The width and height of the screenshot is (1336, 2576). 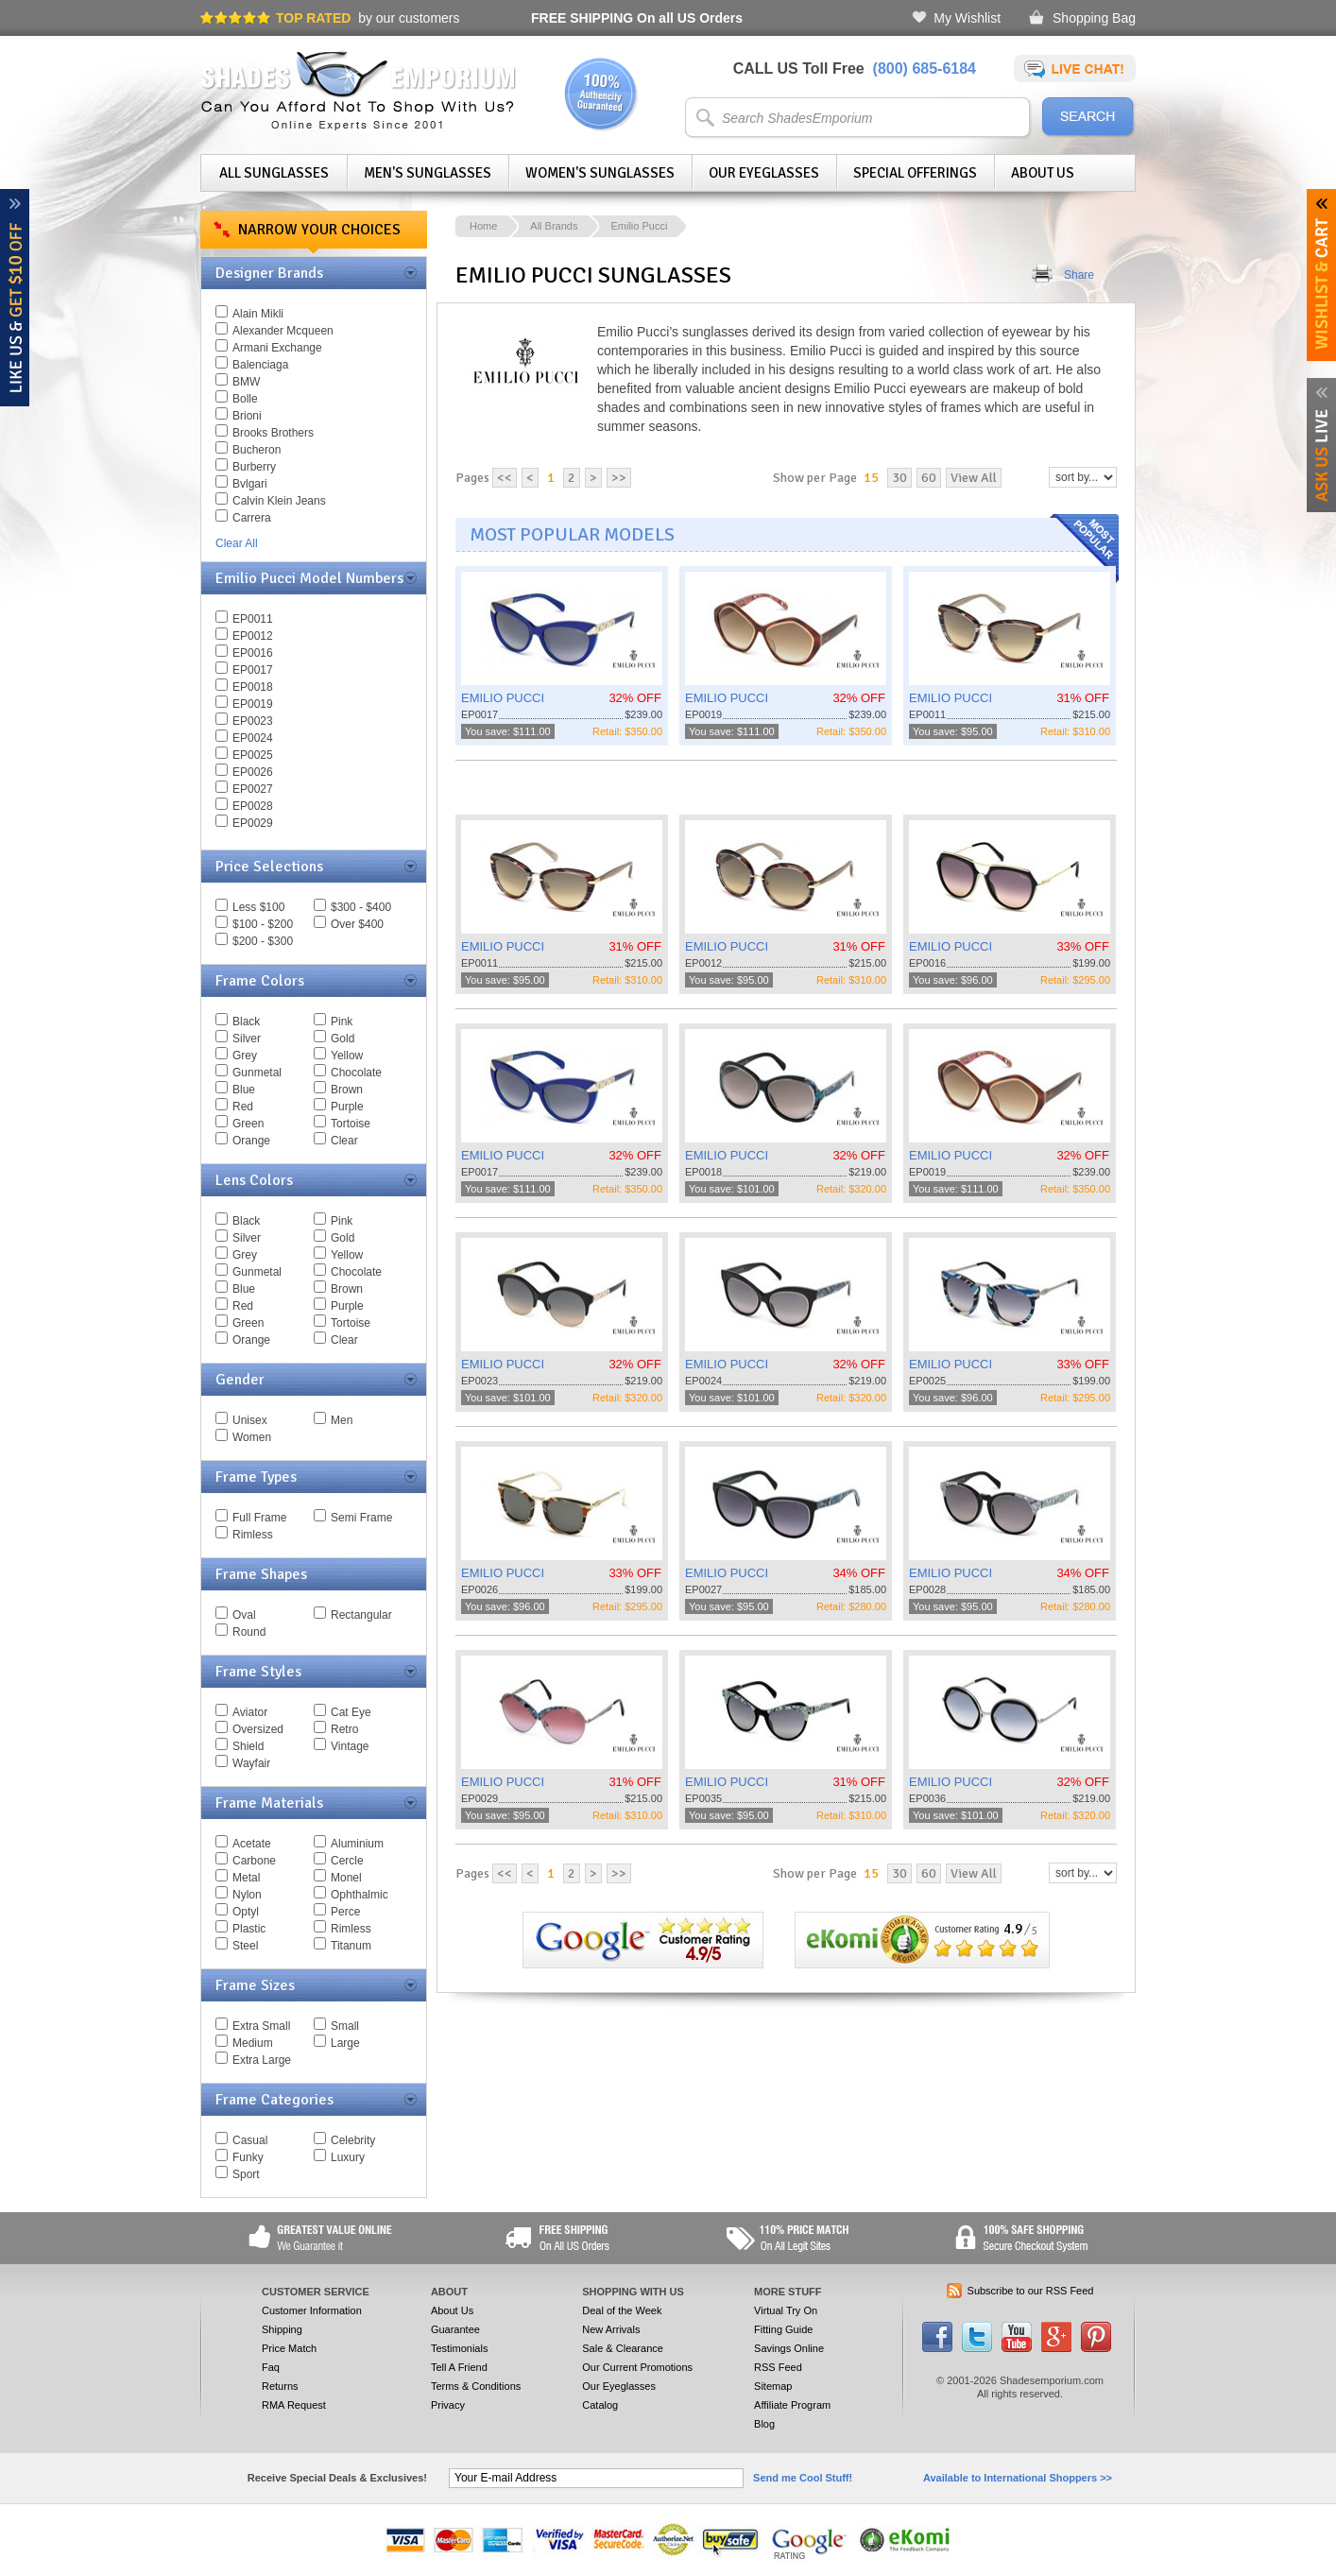 I want to click on Send me Cool Stuff!, so click(x=802, y=2477).